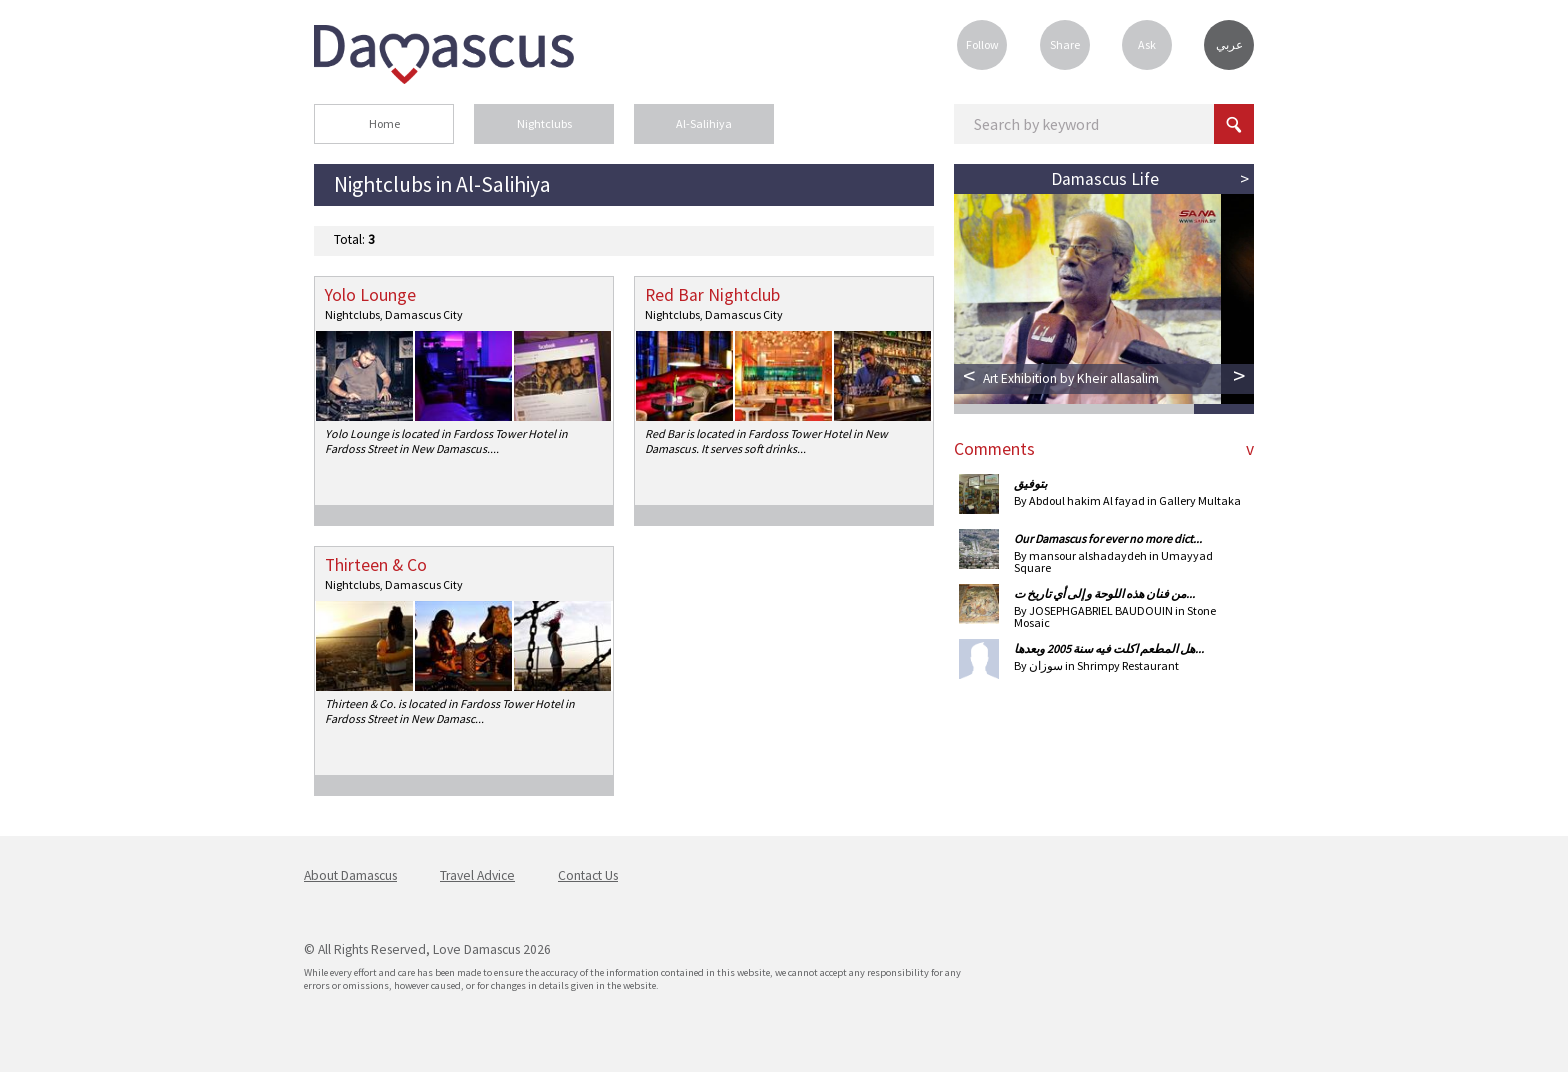  What do you see at coordinates (982, 44) in the screenshot?
I see `Follow` at bounding box center [982, 44].